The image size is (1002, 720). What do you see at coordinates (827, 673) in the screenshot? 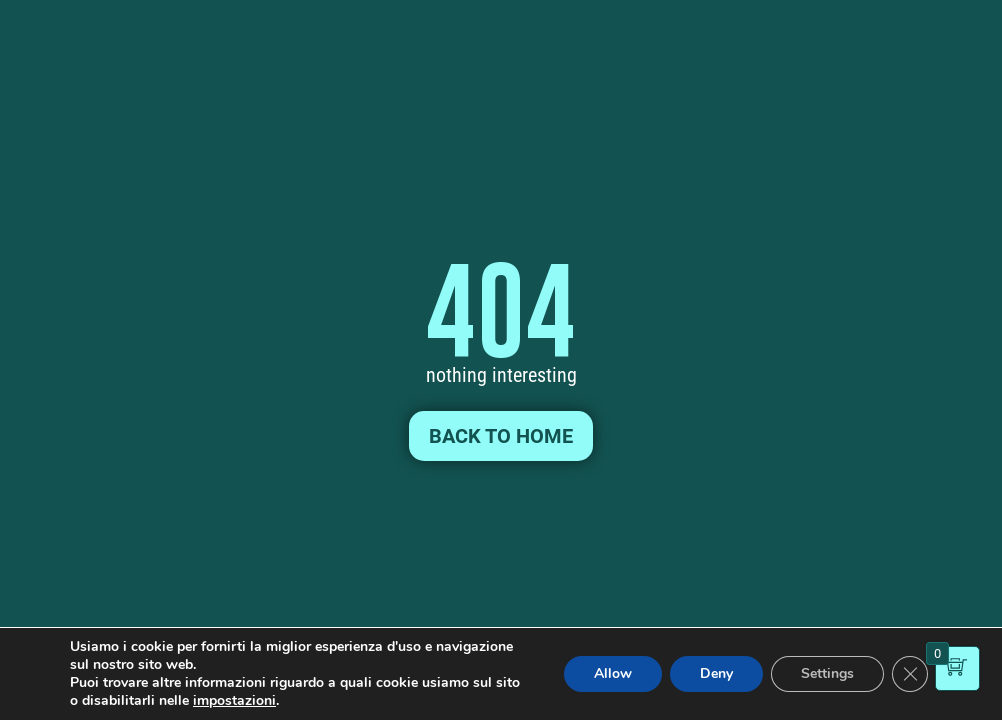
I see `Settings` at bounding box center [827, 673].